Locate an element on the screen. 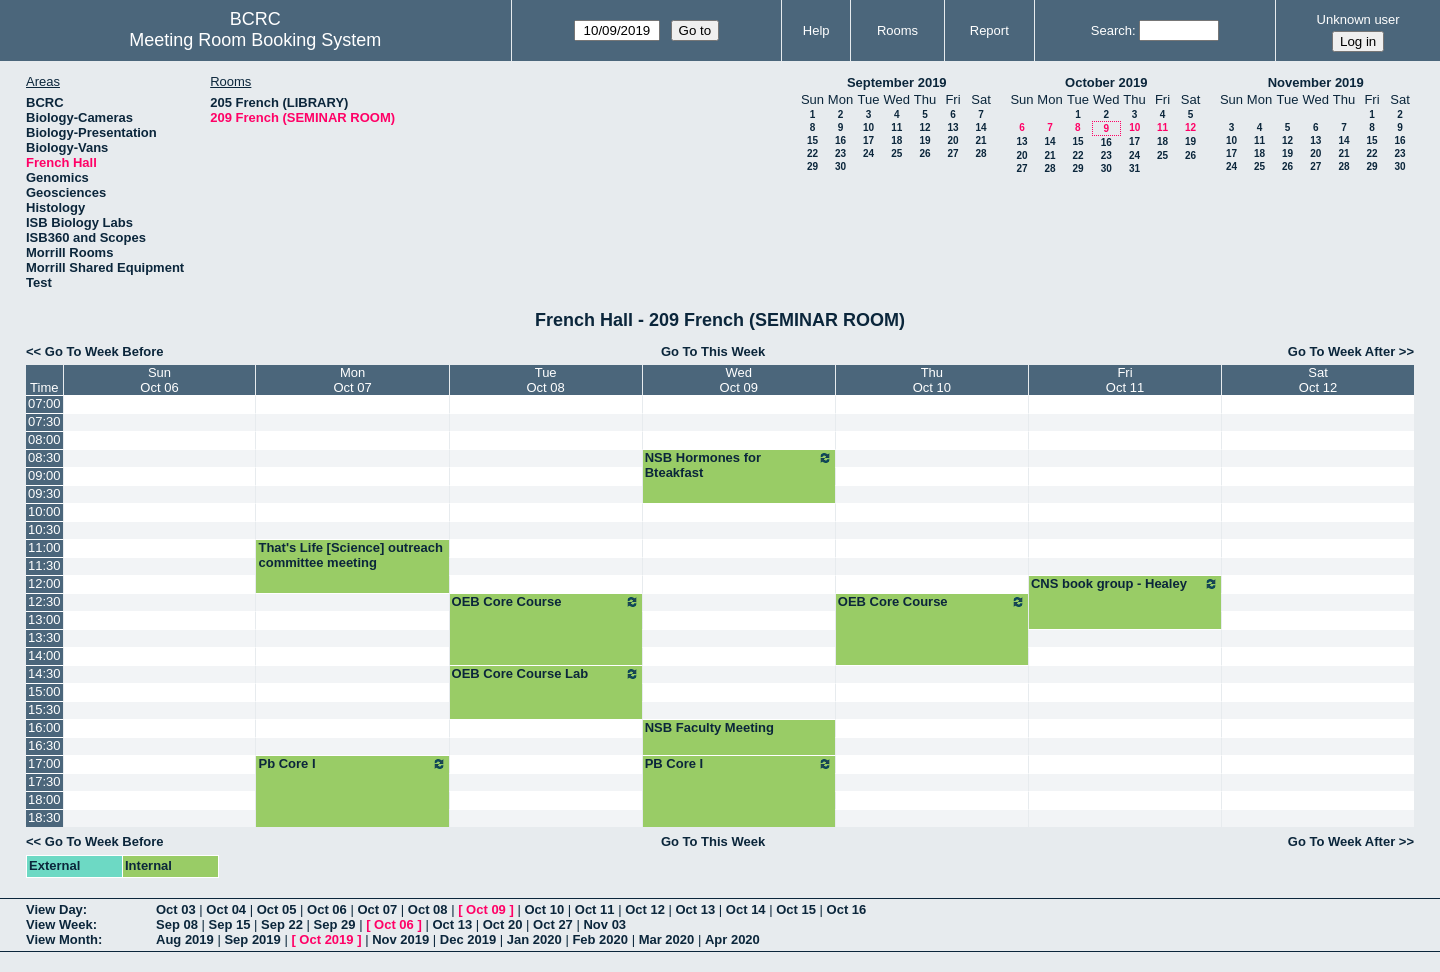 The height and width of the screenshot is (972, 1440). Oct 06 is located at coordinates (327, 909).